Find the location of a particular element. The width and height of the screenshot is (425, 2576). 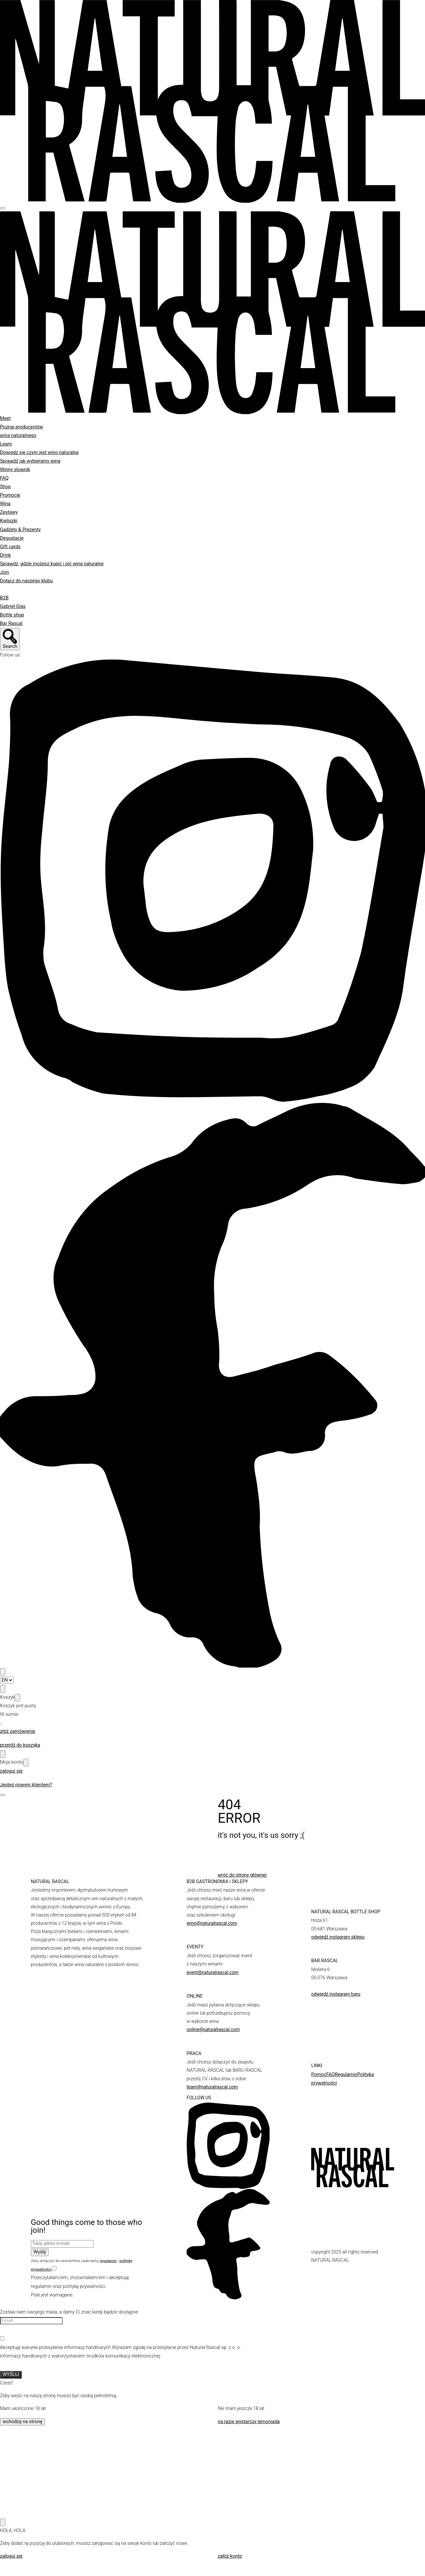

Winny słownik is located at coordinates (15, 469).